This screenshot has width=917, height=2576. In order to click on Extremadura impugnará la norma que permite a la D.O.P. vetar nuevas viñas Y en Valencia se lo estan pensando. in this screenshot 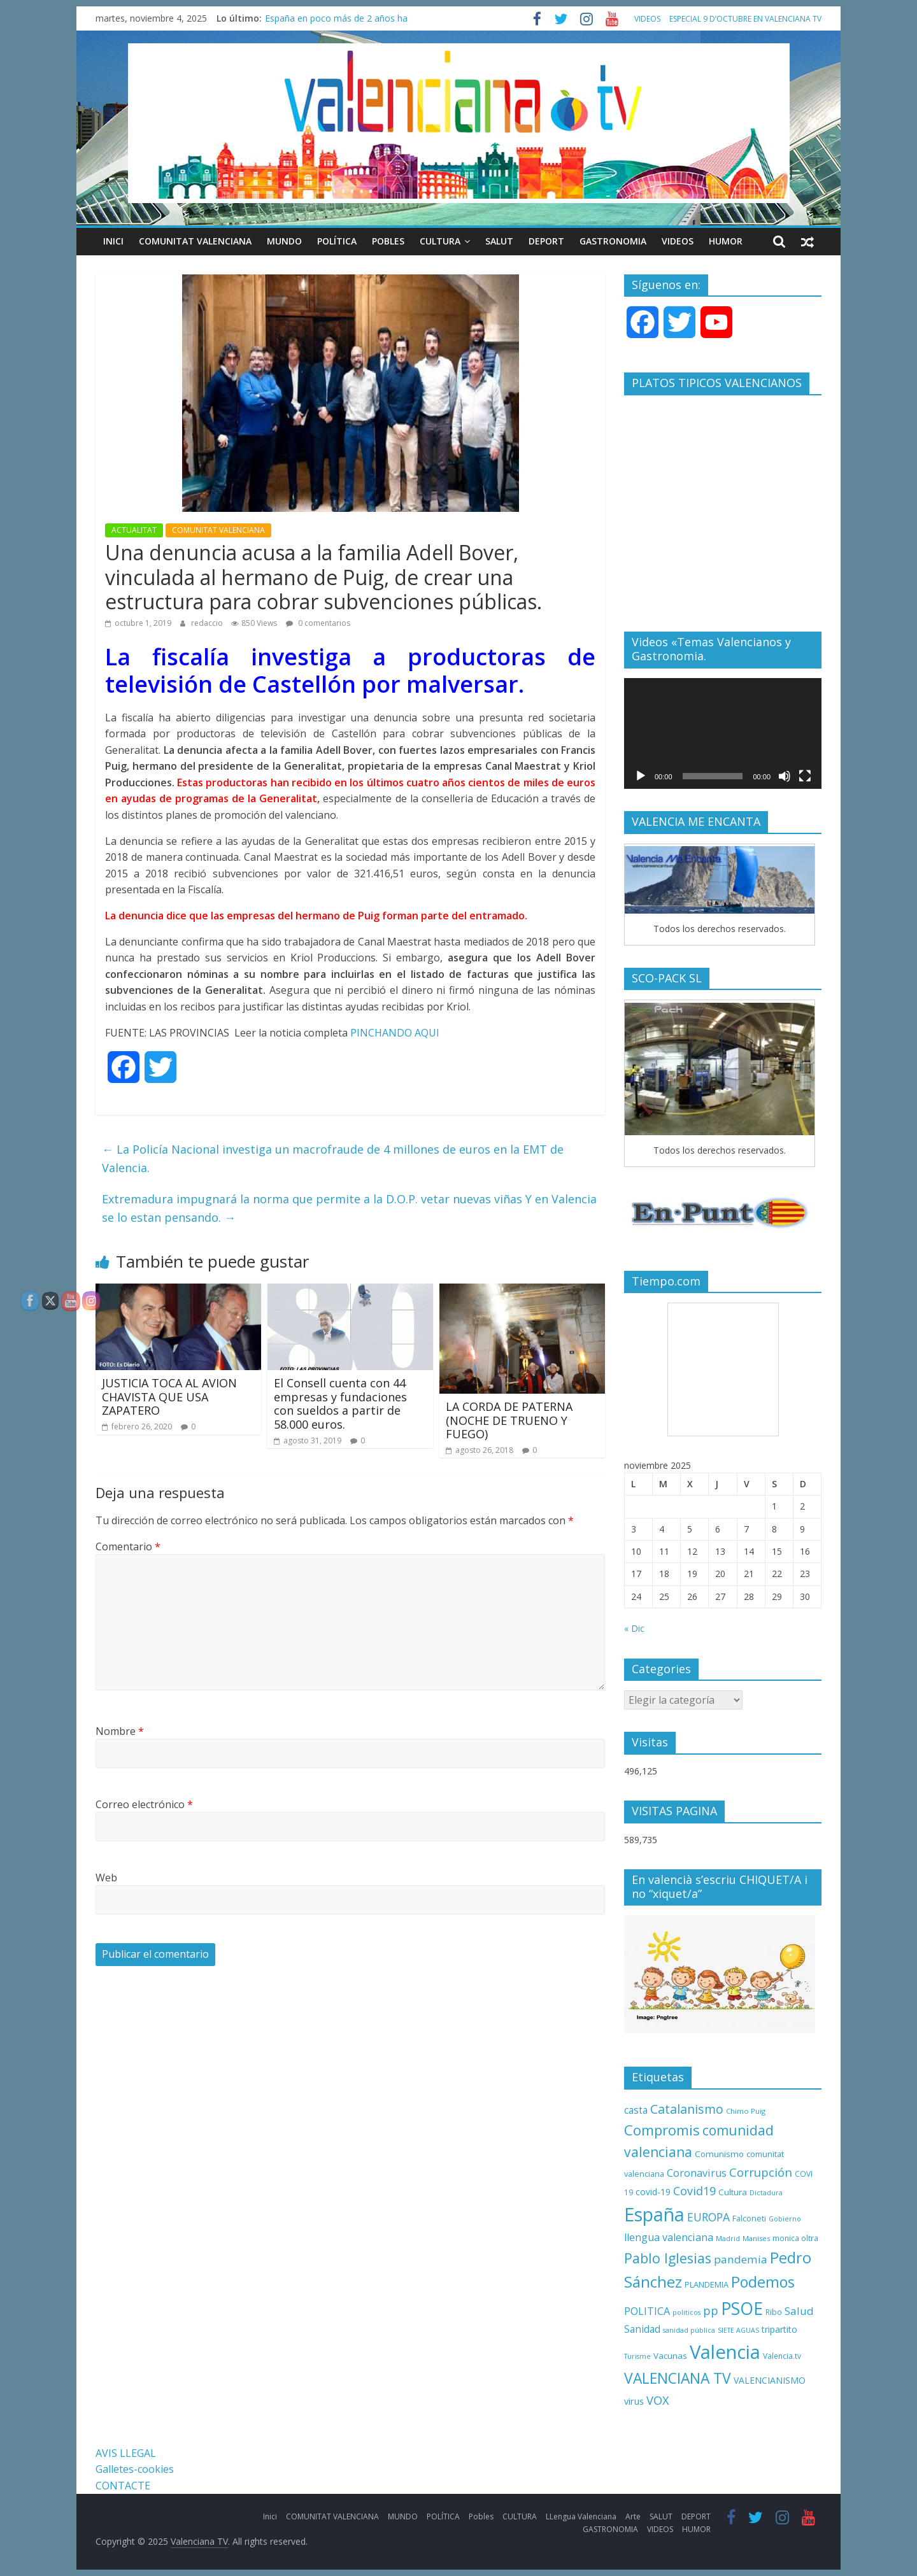, I will do `click(349, 1208)`.